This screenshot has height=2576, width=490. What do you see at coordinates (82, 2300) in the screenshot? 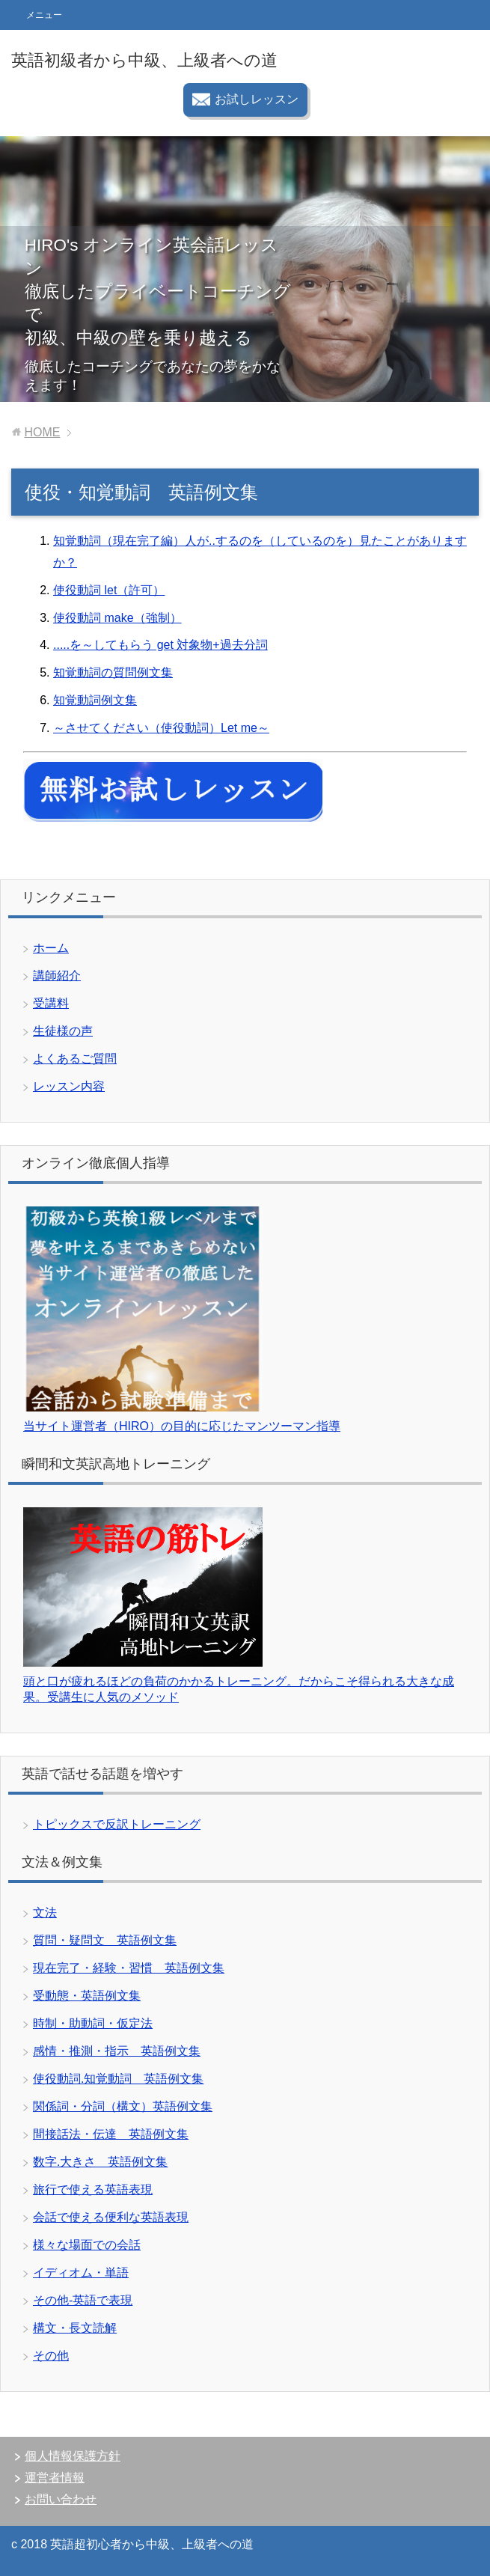
I see `その他-英語で表現` at bounding box center [82, 2300].